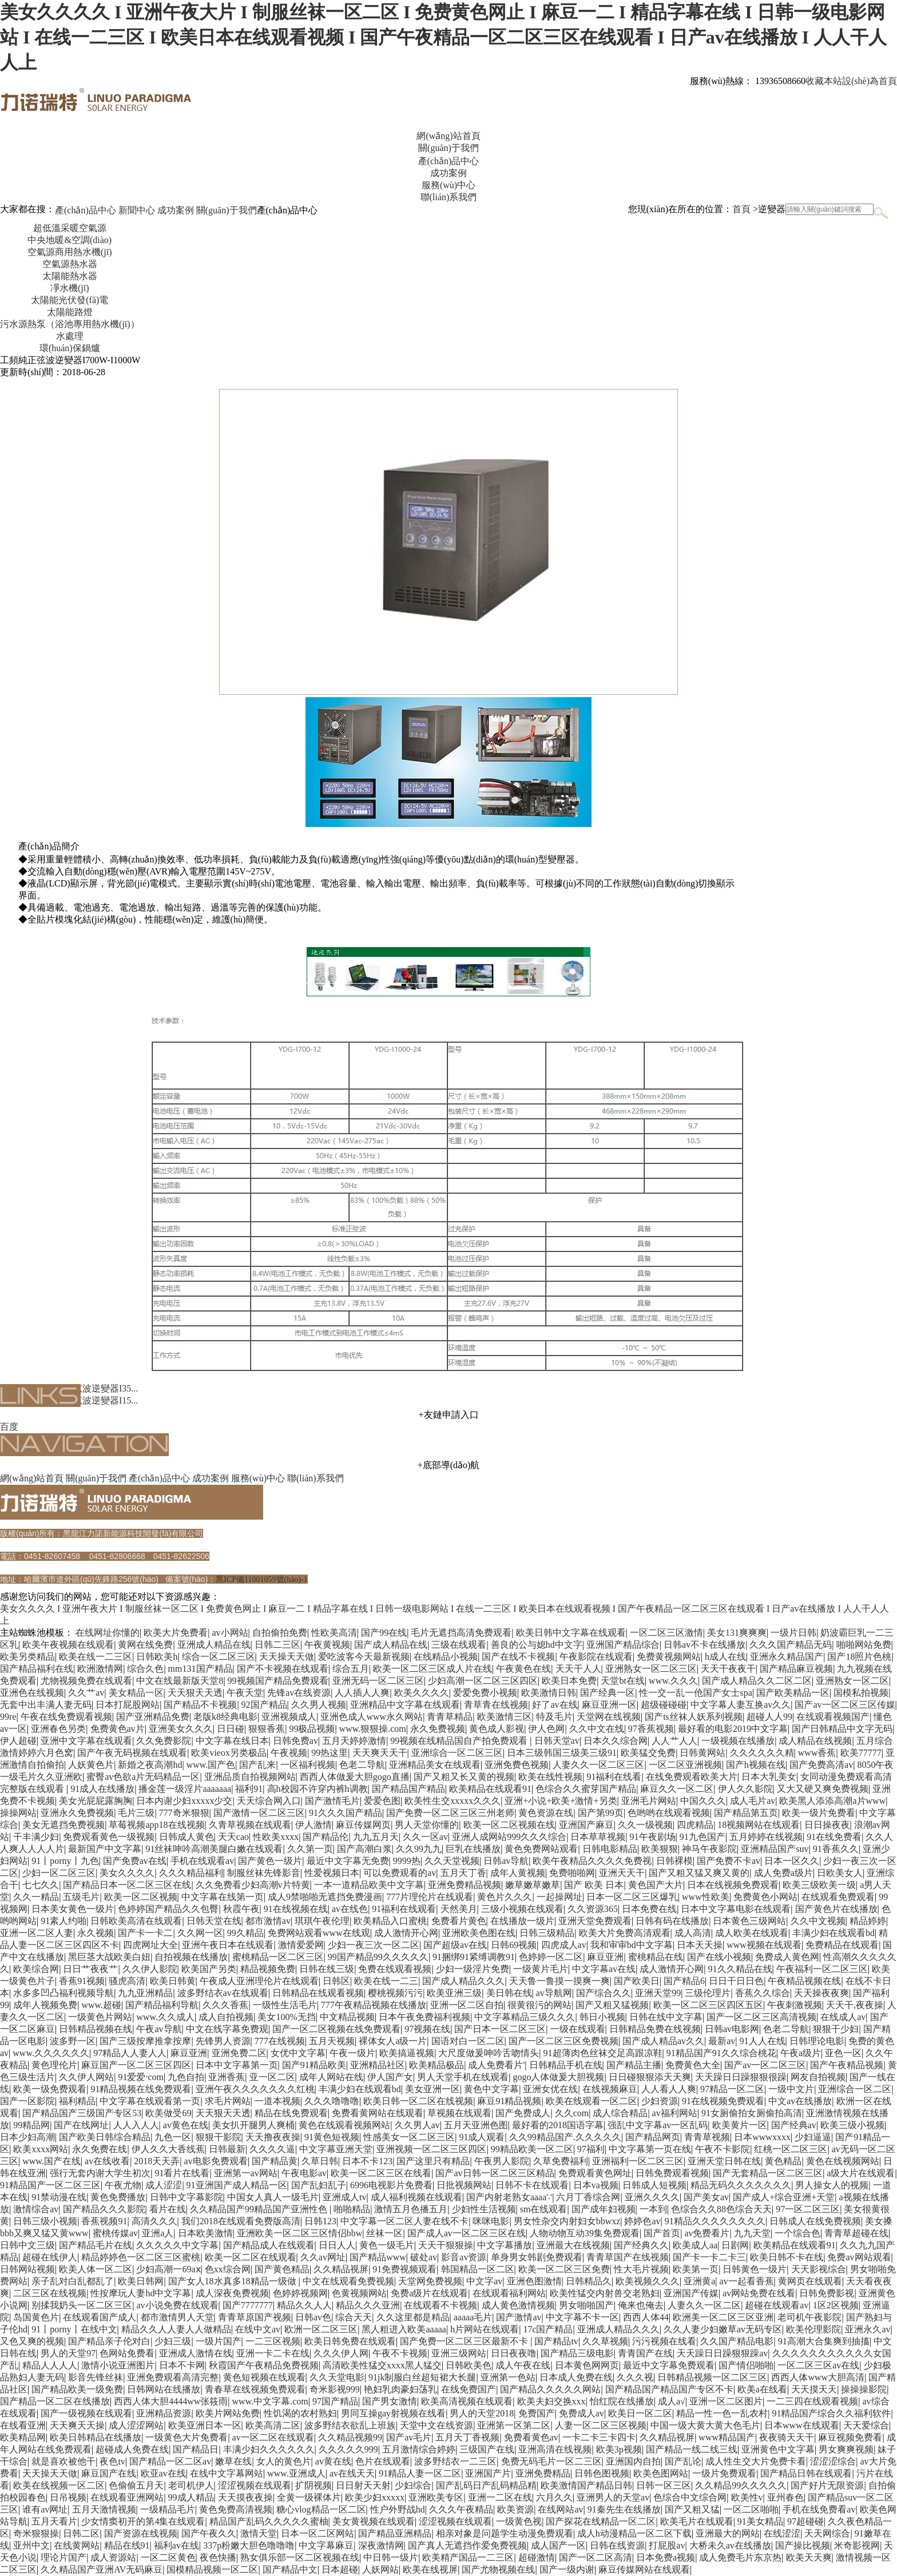 This screenshot has width=897, height=2576. What do you see at coordinates (157, 2161) in the screenshot?
I see `2018天天弄` at bounding box center [157, 2161].